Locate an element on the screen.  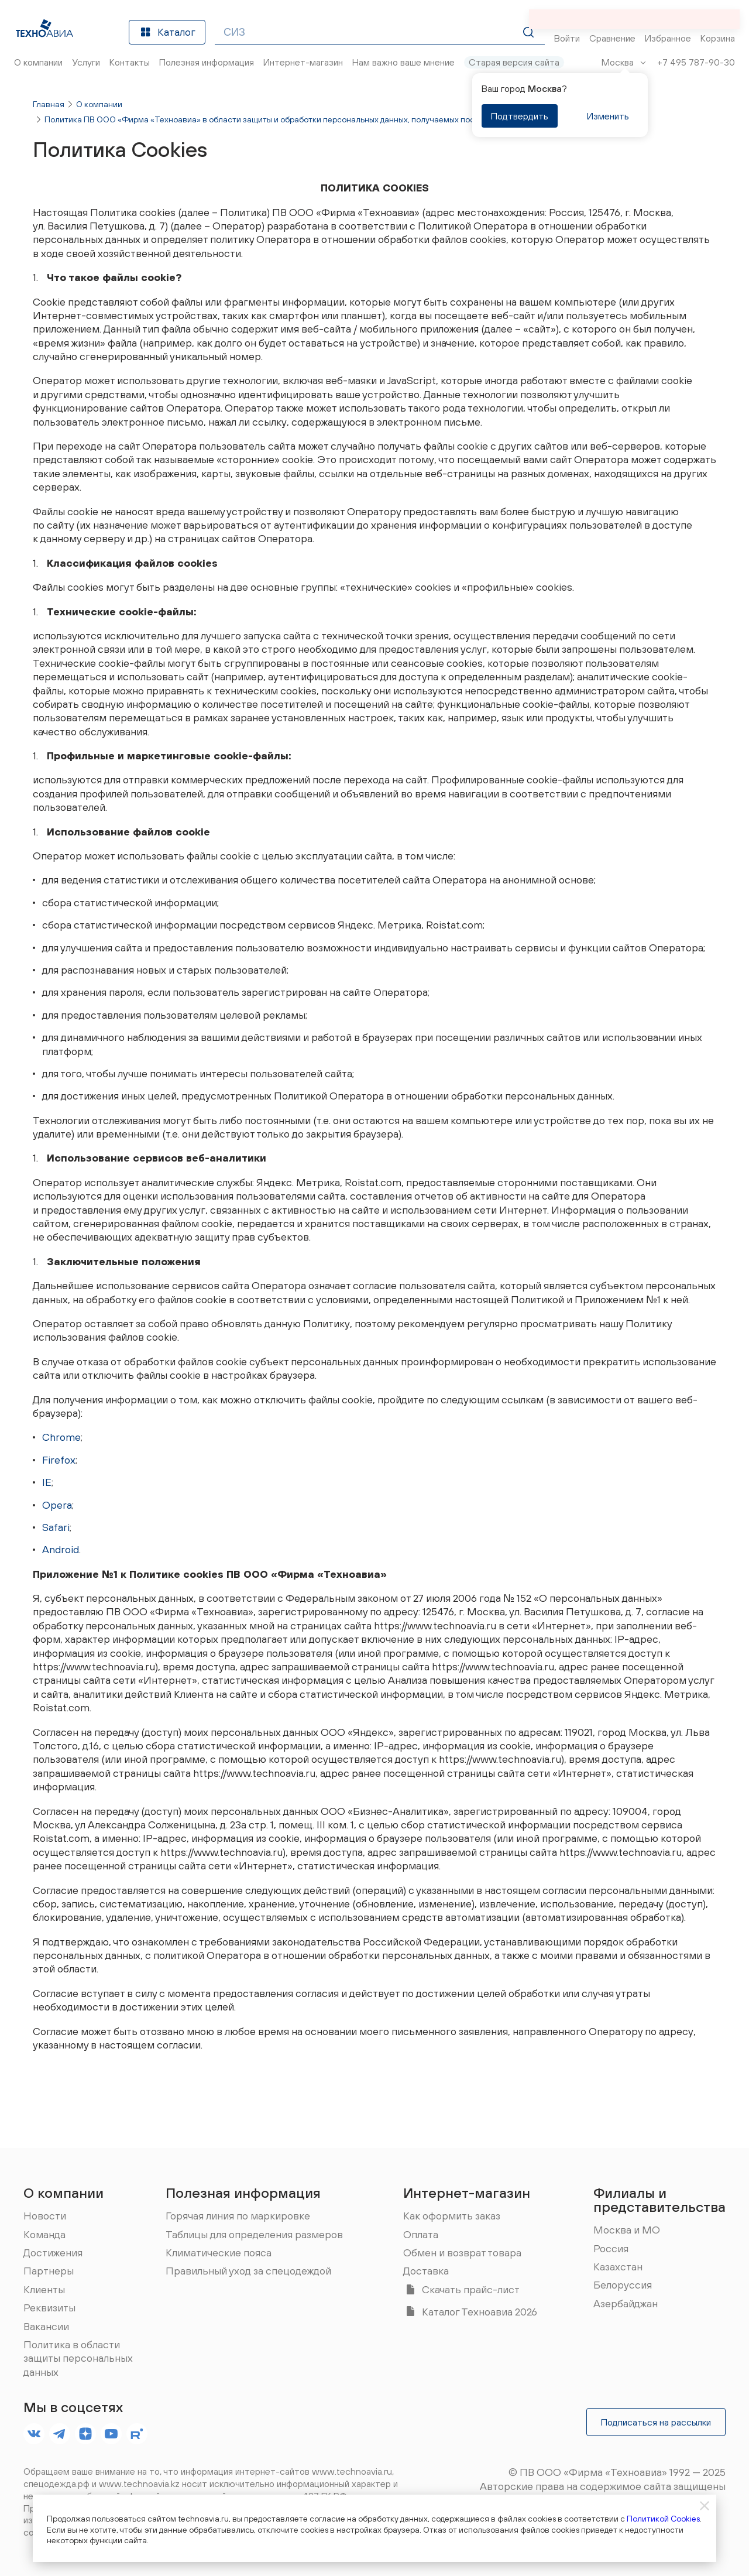
Филиалы и представительства is located at coordinates (659, 2200).